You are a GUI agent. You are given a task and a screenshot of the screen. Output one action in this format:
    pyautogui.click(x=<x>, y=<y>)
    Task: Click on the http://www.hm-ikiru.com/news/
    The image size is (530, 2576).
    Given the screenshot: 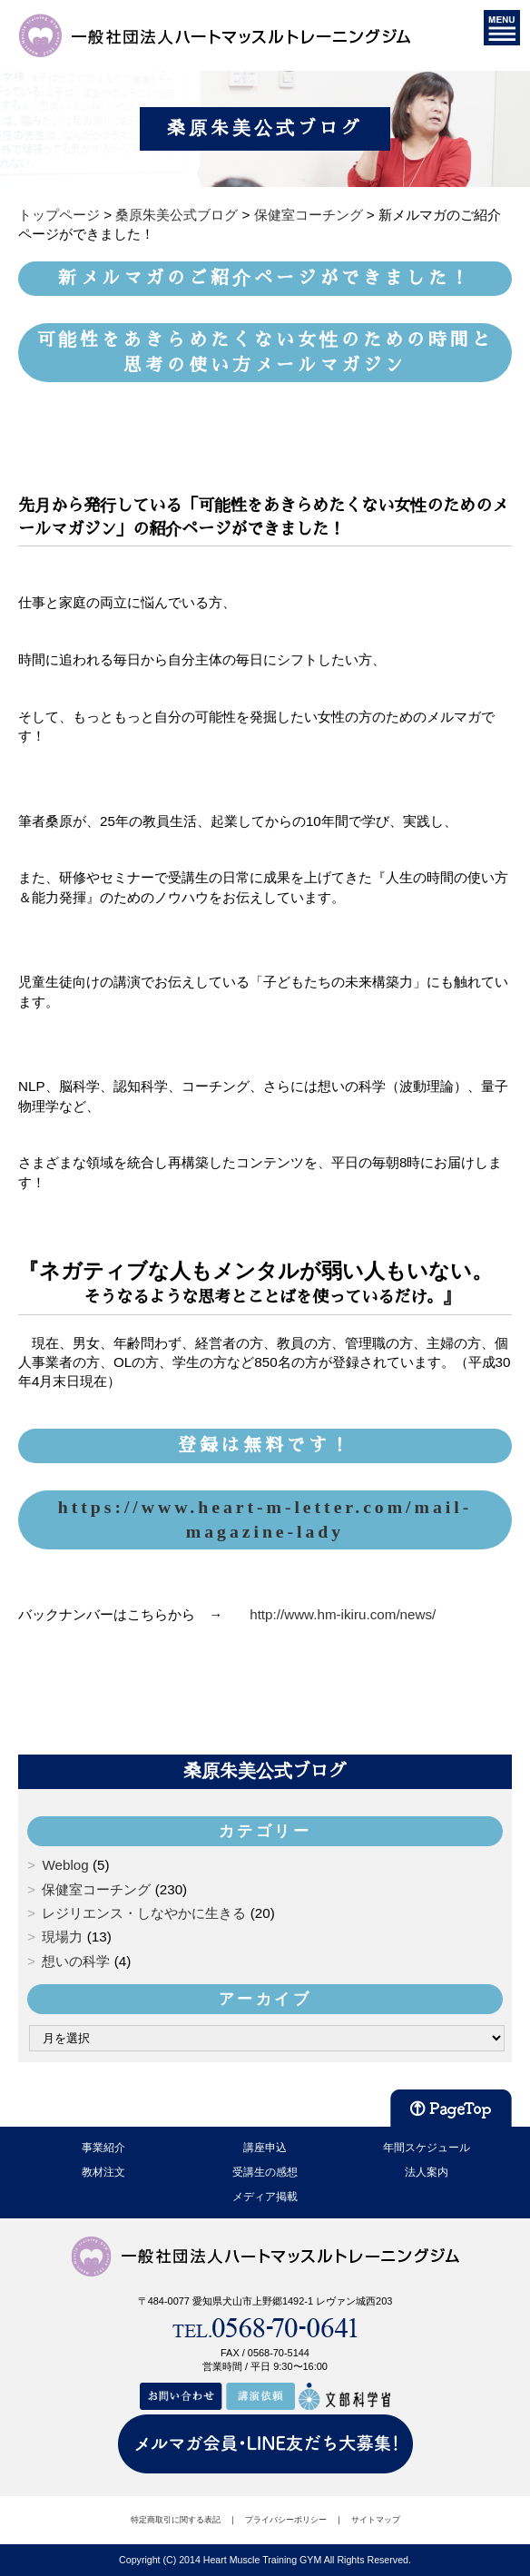 What is the action you would take?
    pyautogui.click(x=343, y=1614)
    